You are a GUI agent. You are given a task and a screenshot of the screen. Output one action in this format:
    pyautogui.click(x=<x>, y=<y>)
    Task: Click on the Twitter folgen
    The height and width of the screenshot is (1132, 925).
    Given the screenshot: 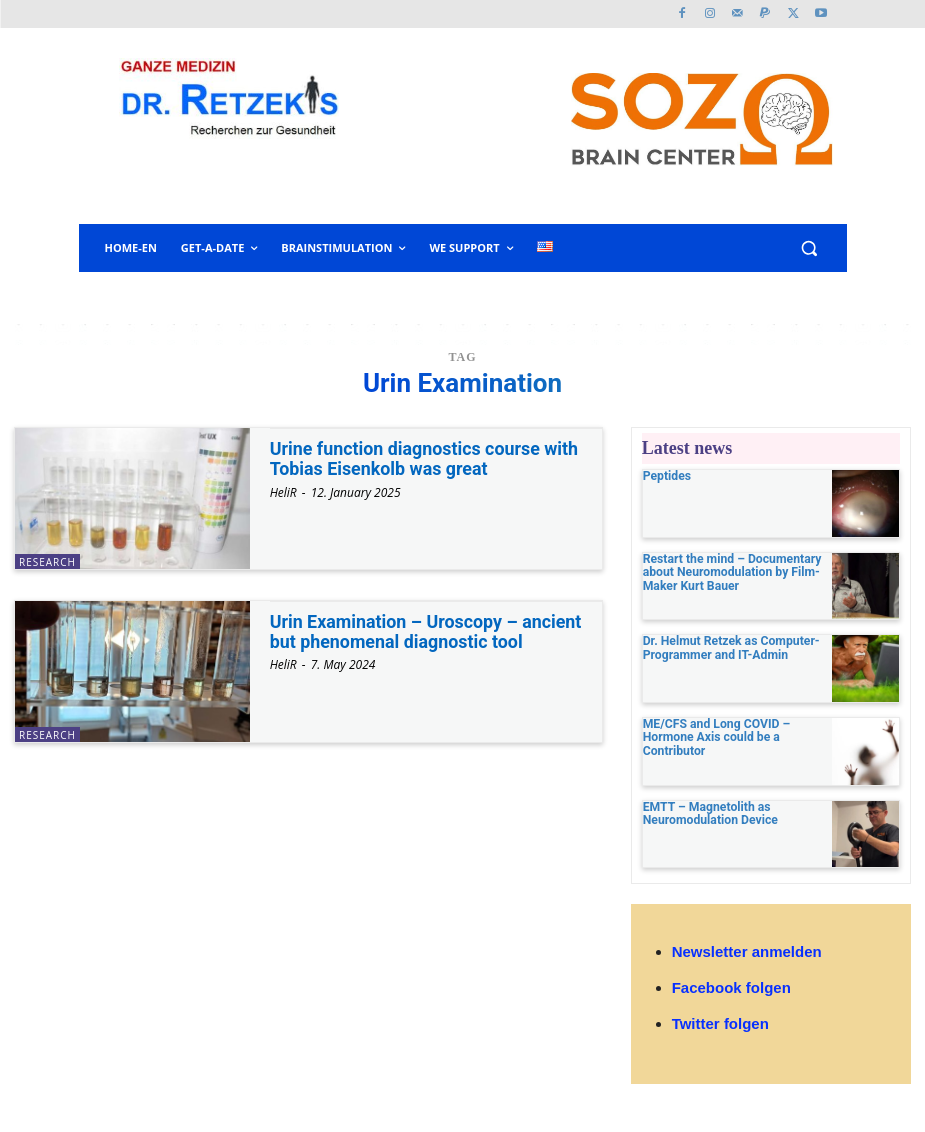 What is the action you would take?
    pyautogui.click(x=720, y=1023)
    